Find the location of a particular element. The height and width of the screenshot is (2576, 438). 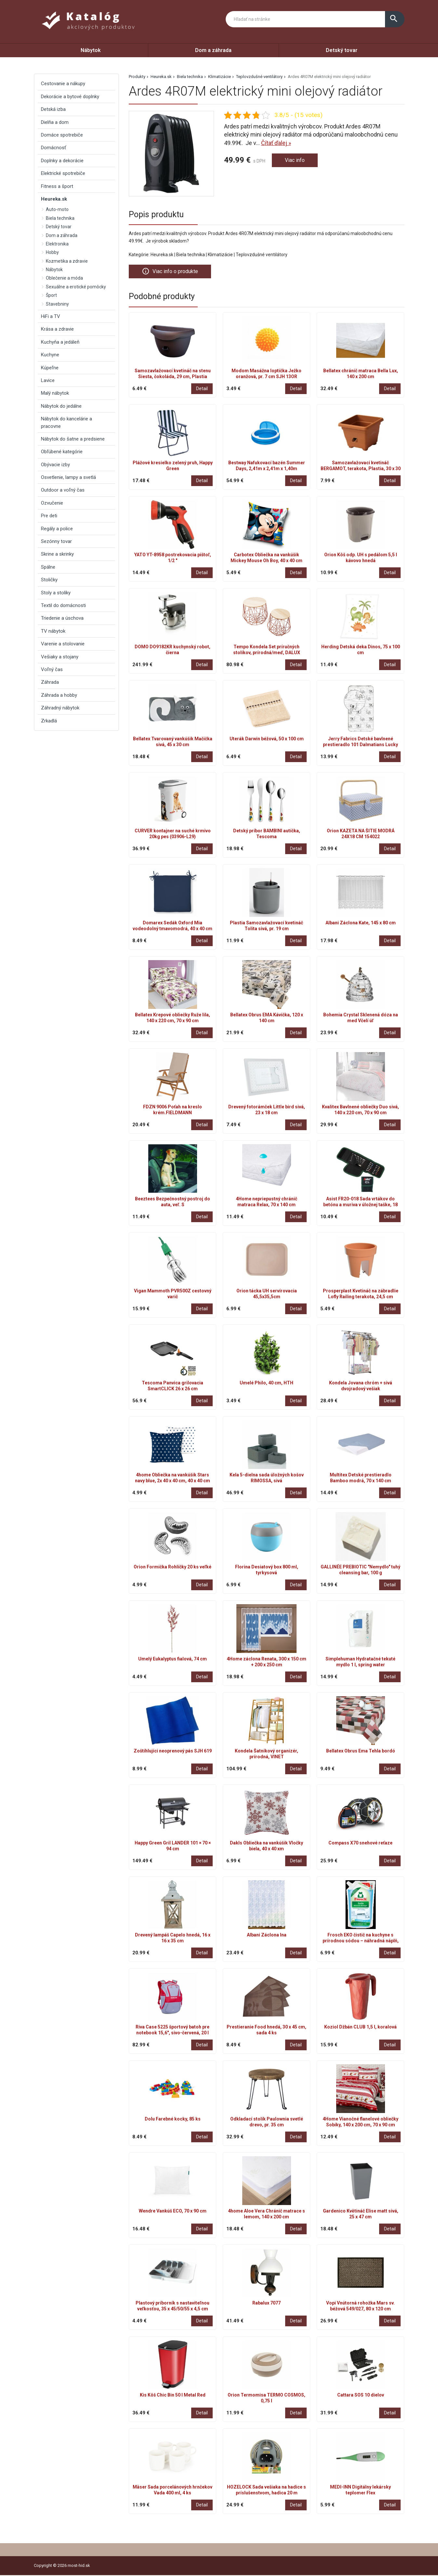

Hobby is located at coordinates (52, 252).